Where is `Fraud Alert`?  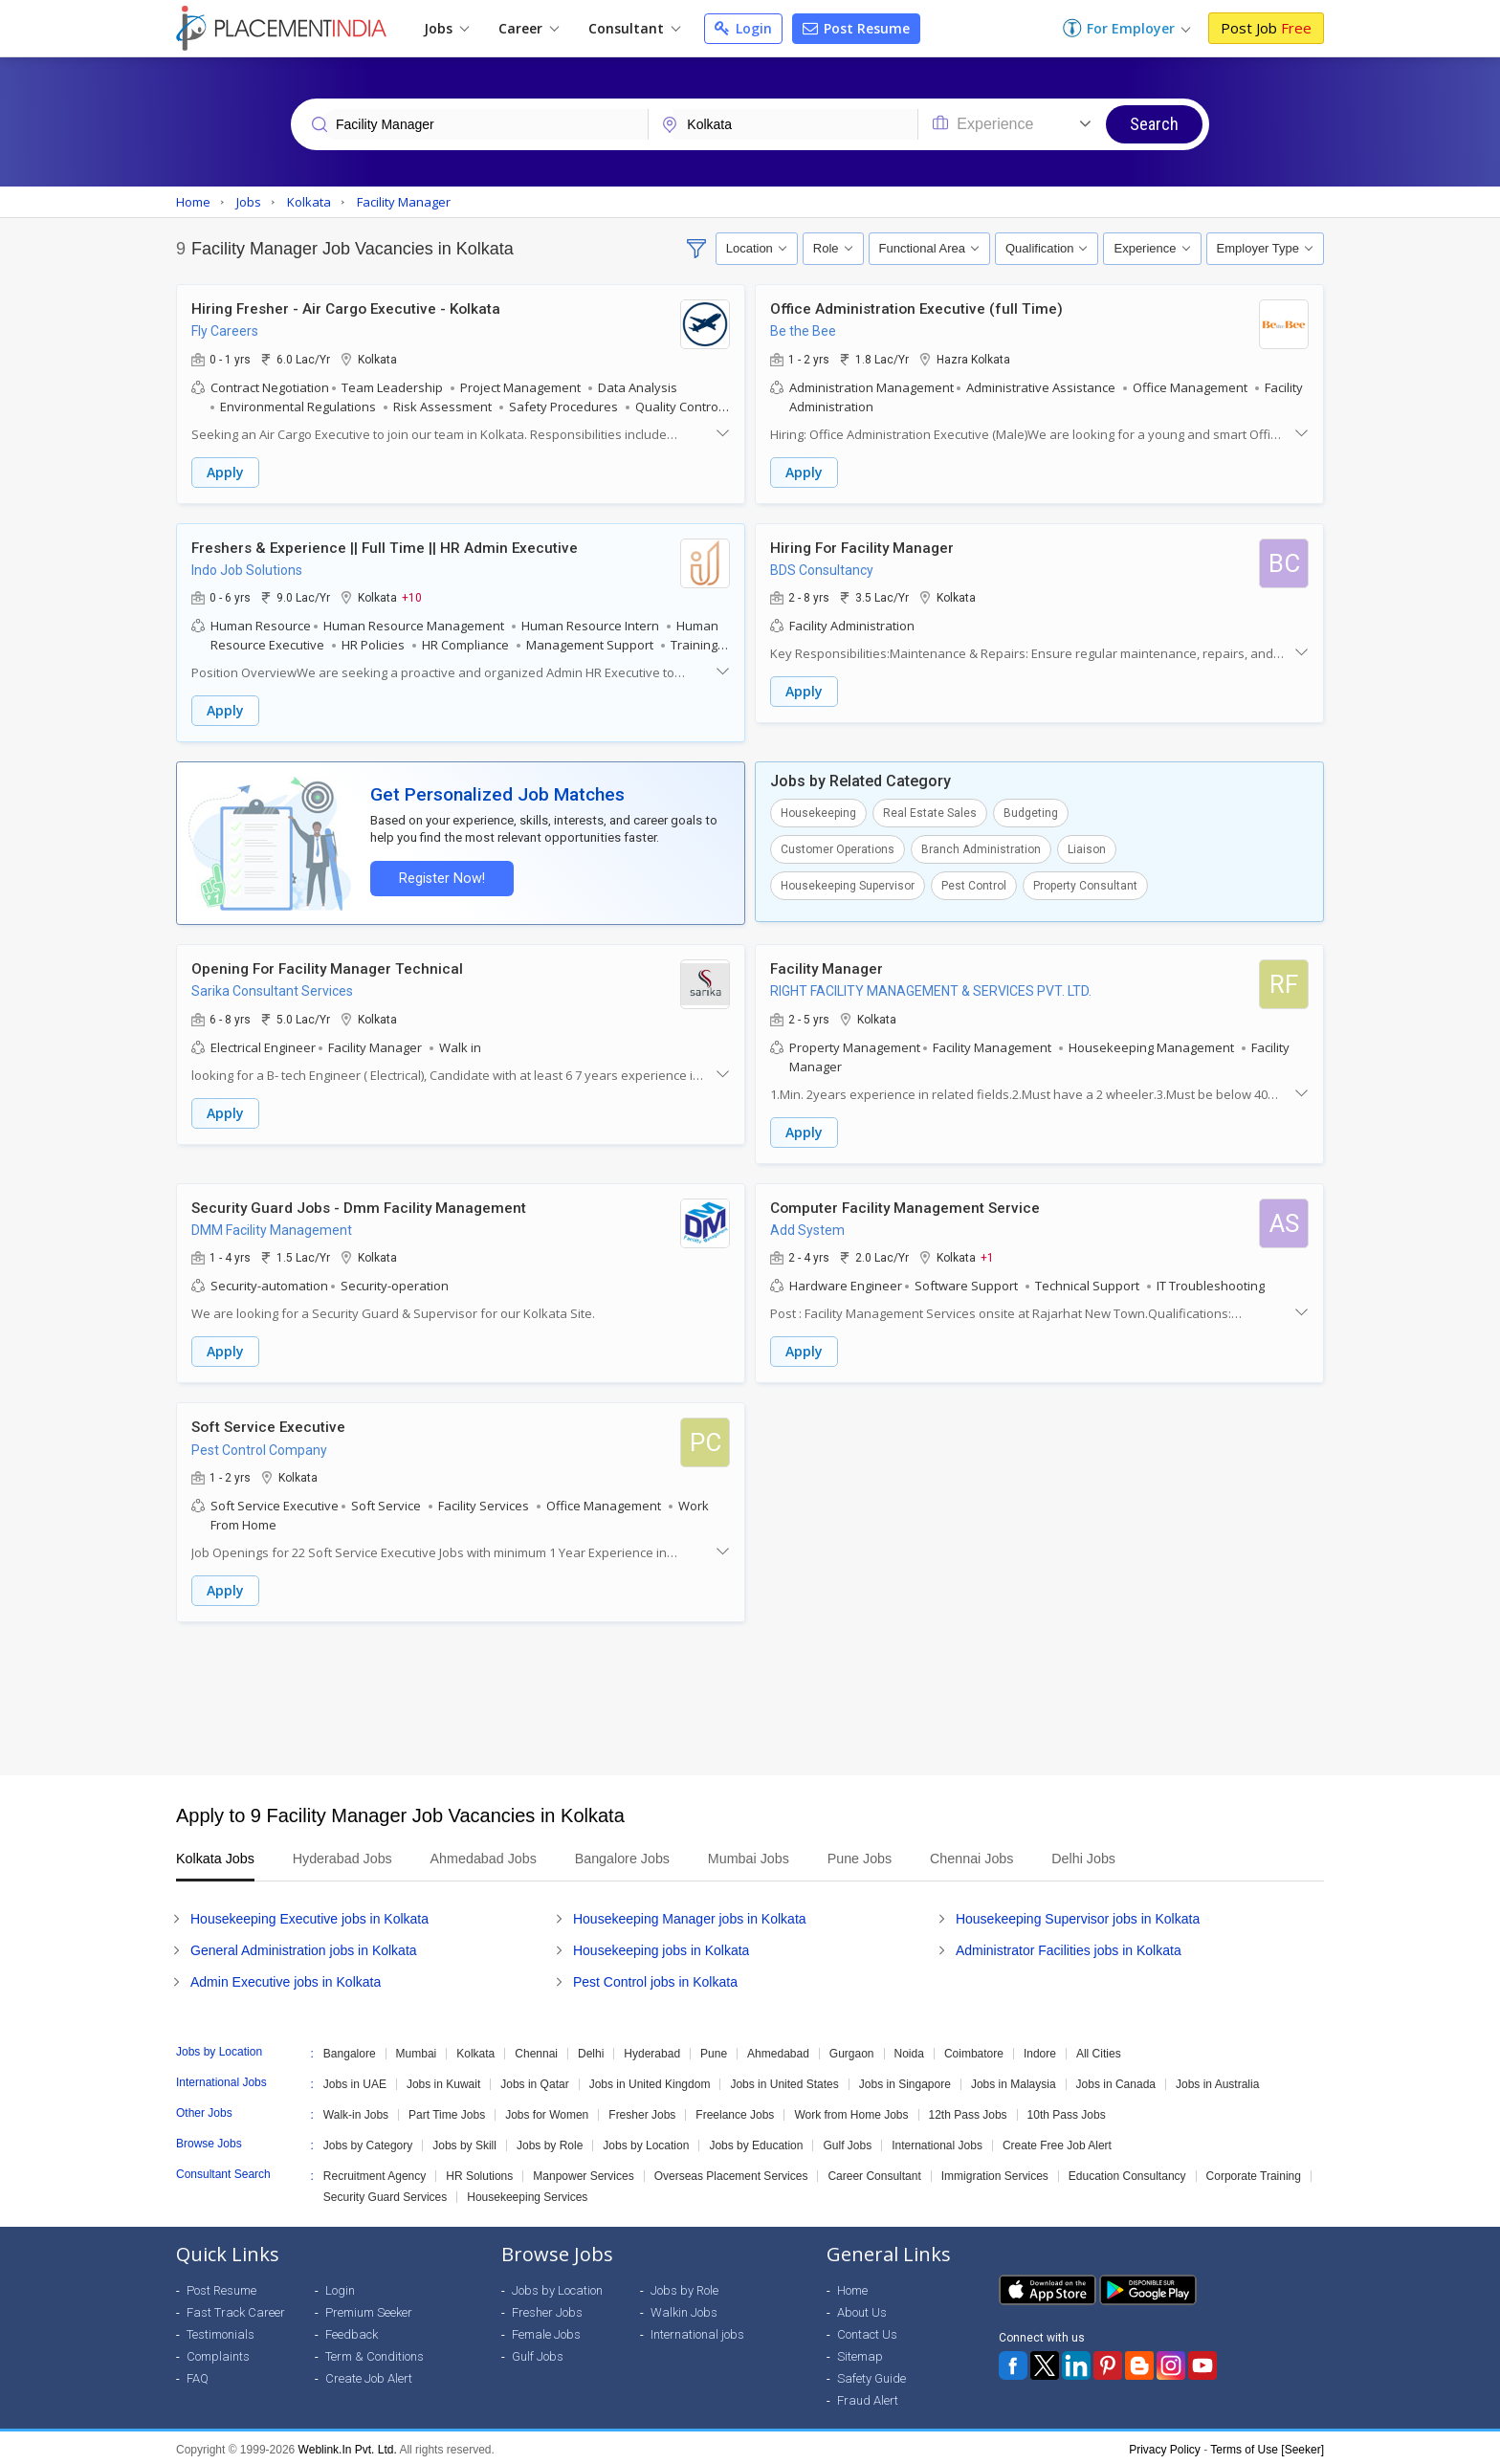
Fraud Alert is located at coordinates (867, 2396).